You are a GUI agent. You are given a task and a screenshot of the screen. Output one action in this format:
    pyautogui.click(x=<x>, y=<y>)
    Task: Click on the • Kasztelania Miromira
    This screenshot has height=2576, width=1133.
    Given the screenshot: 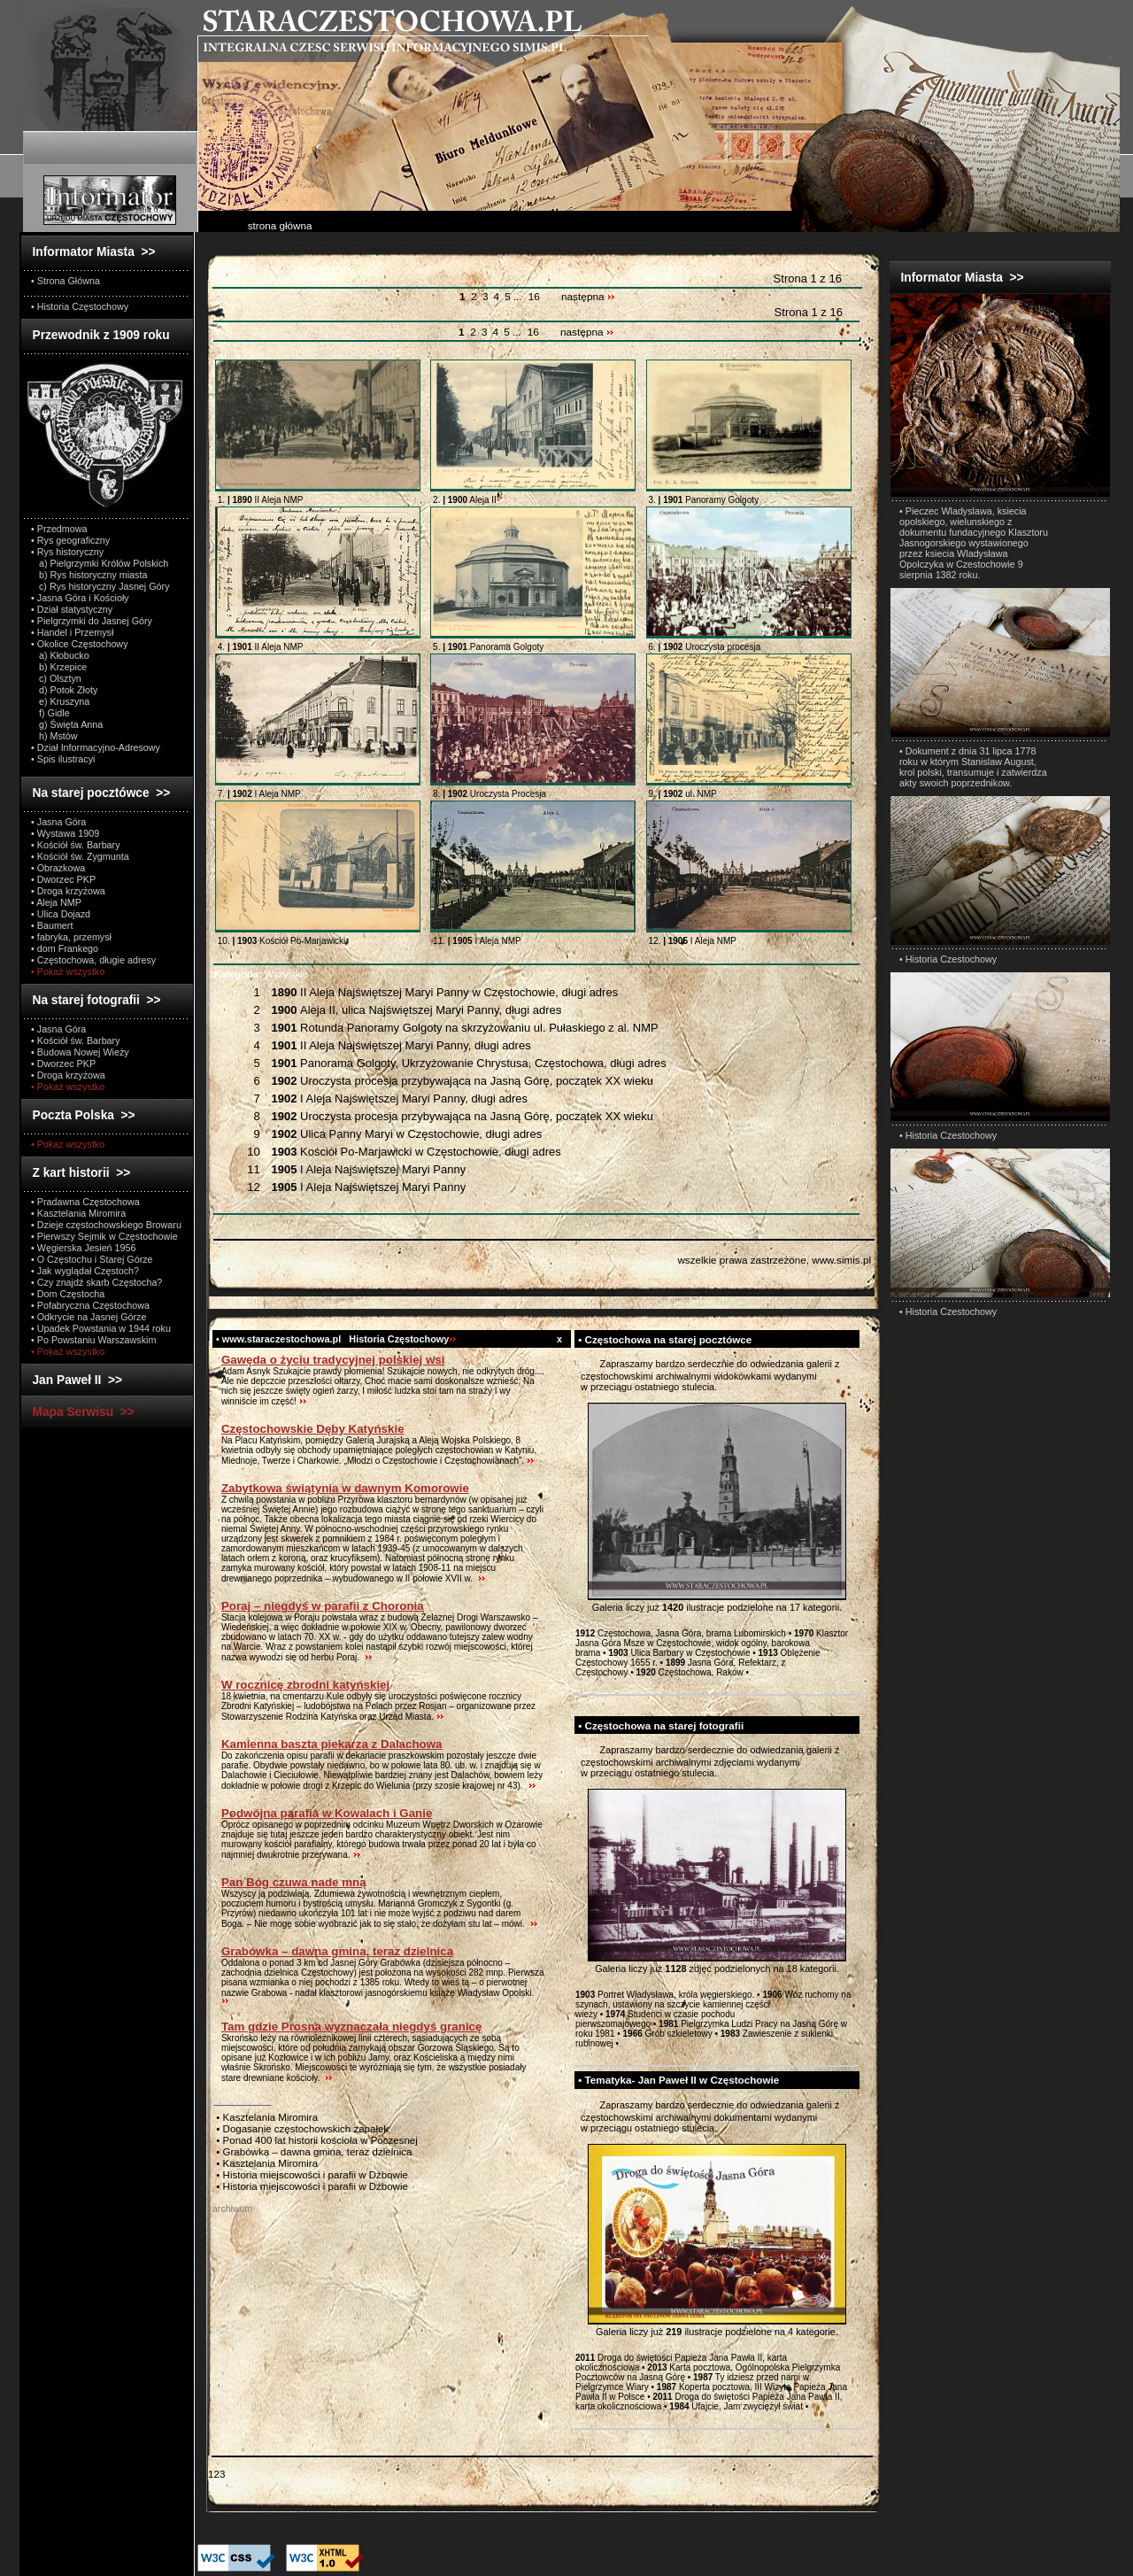 What is the action you would take?
    pyautogui.click(x=78, y=1213)
    